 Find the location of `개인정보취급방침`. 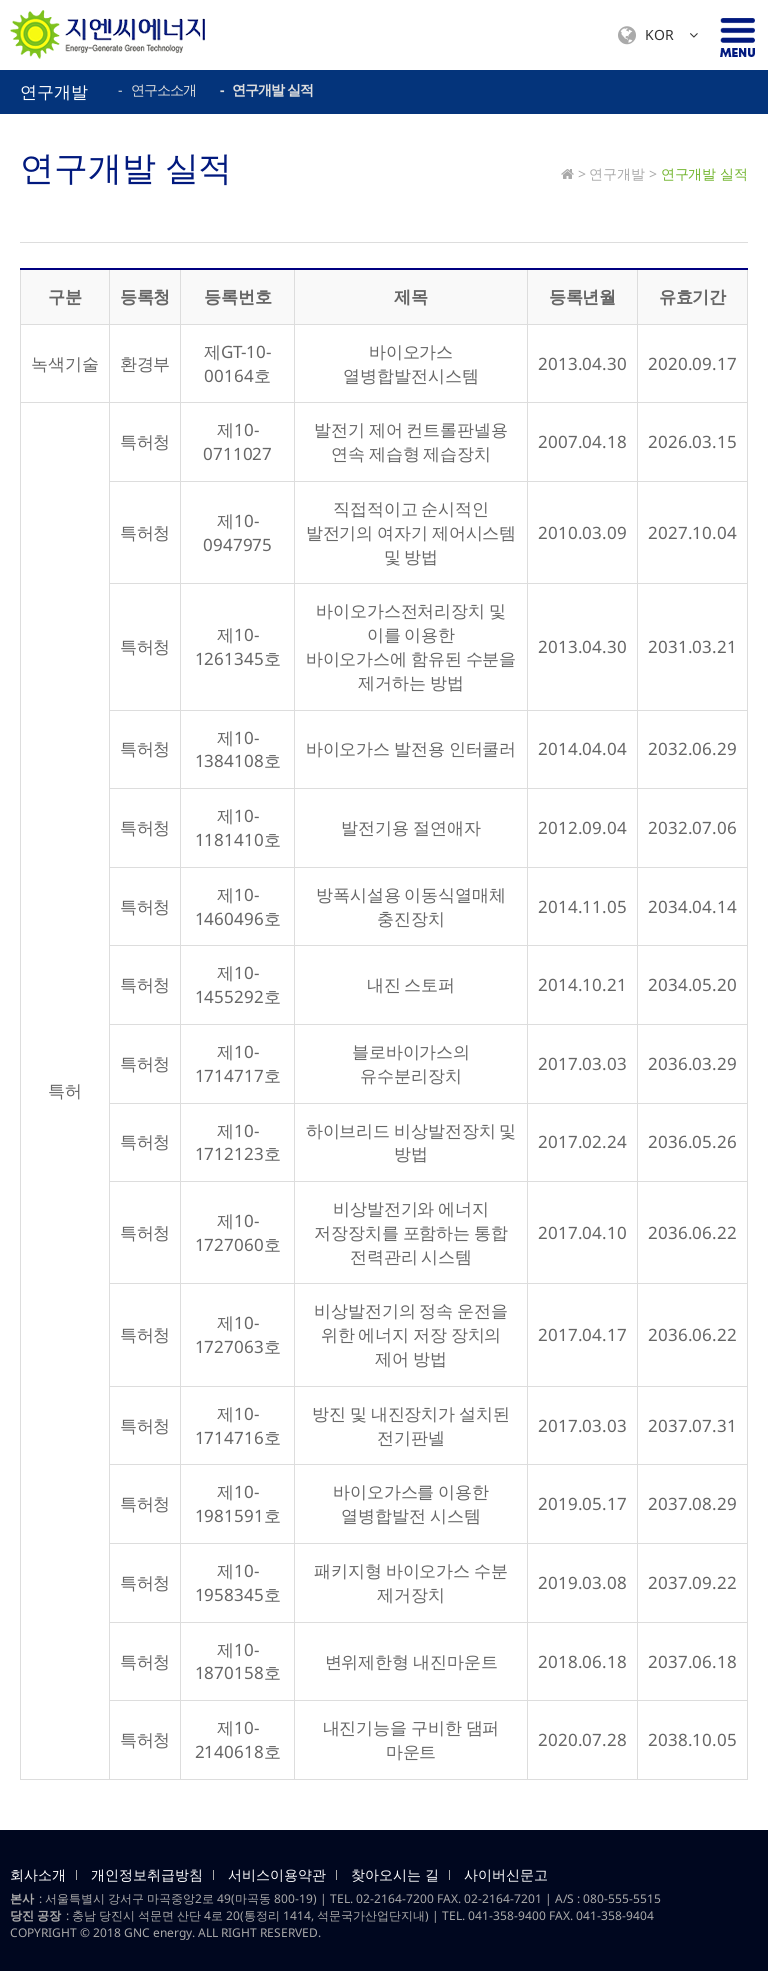

개인정보취급방침 is located at coordinates (147, 1875).